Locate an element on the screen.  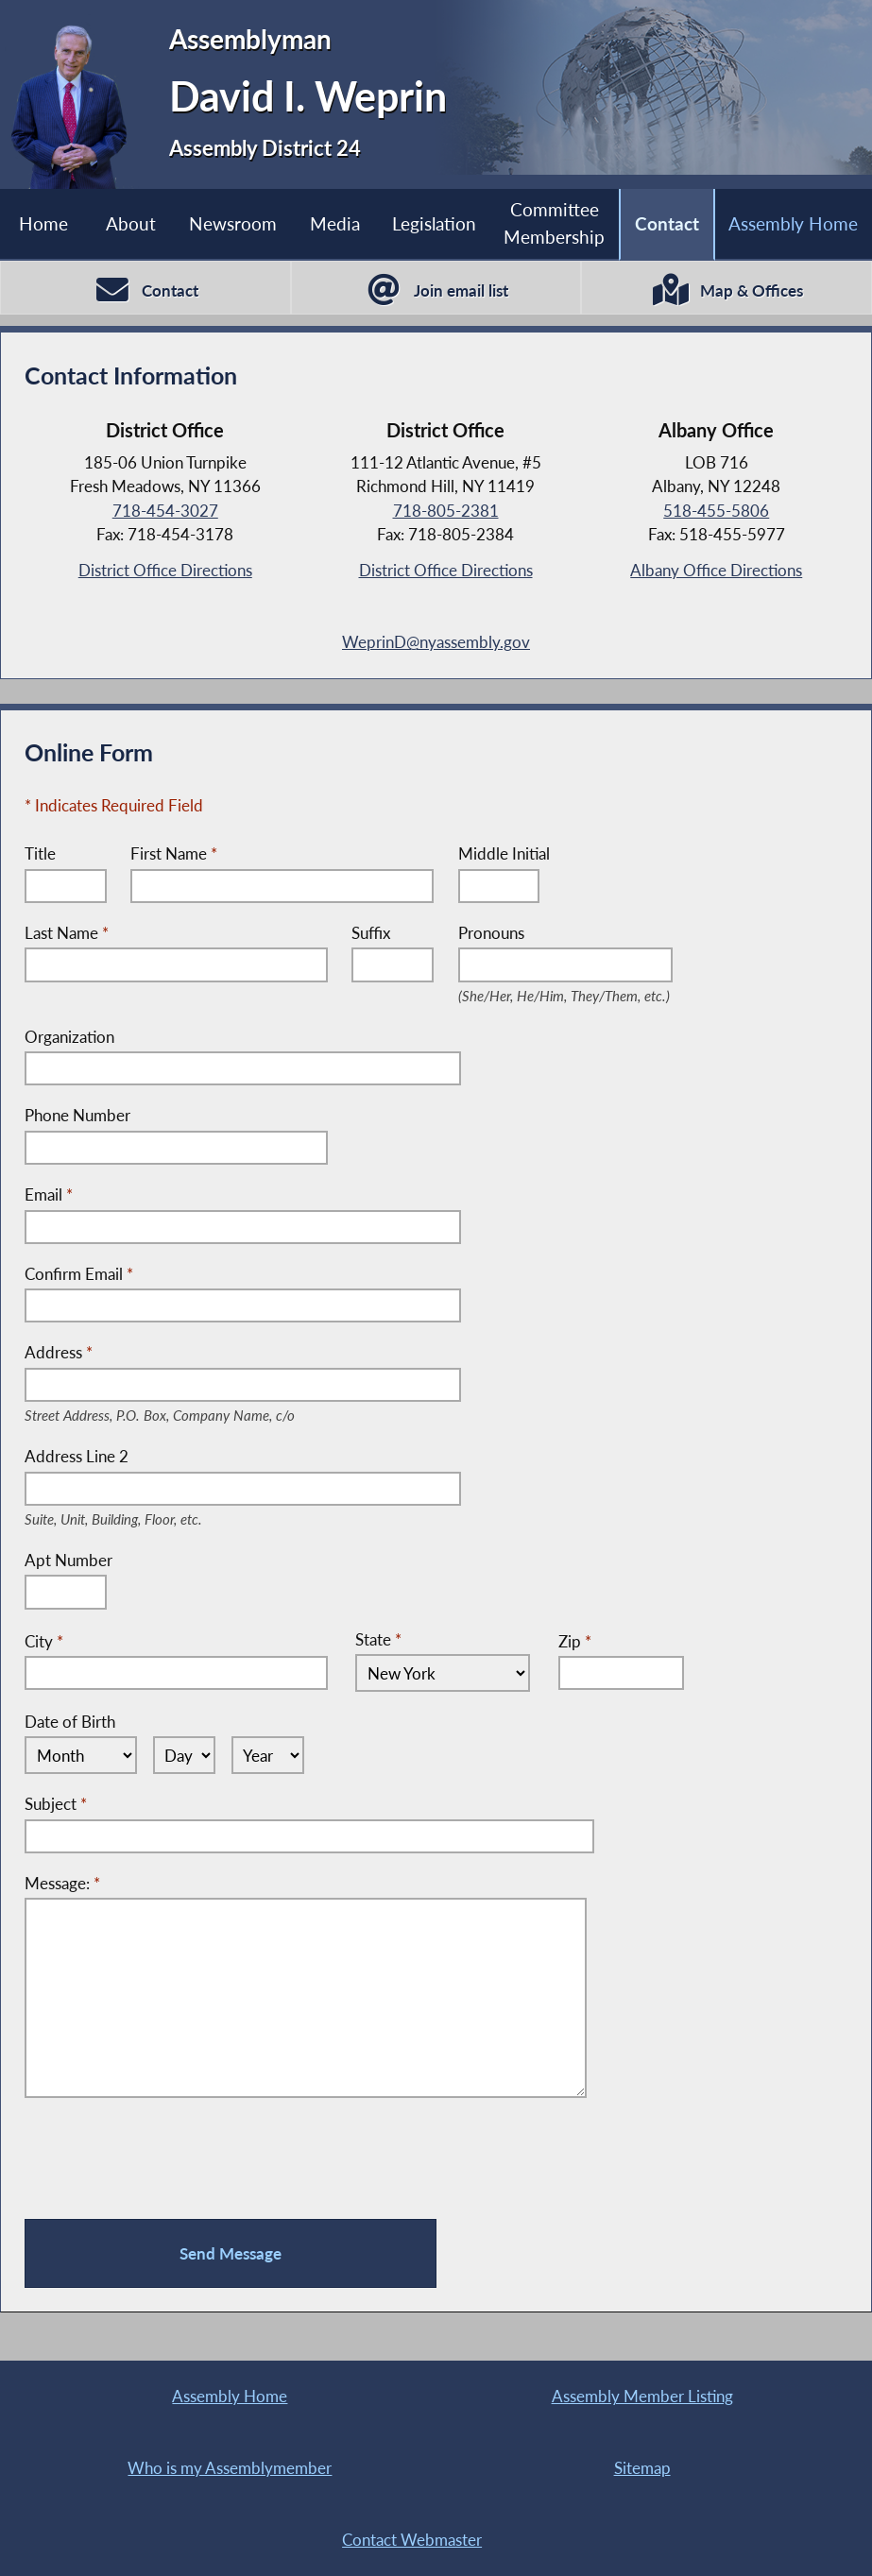
[Select Day] is located at coordinates (184, 1755).